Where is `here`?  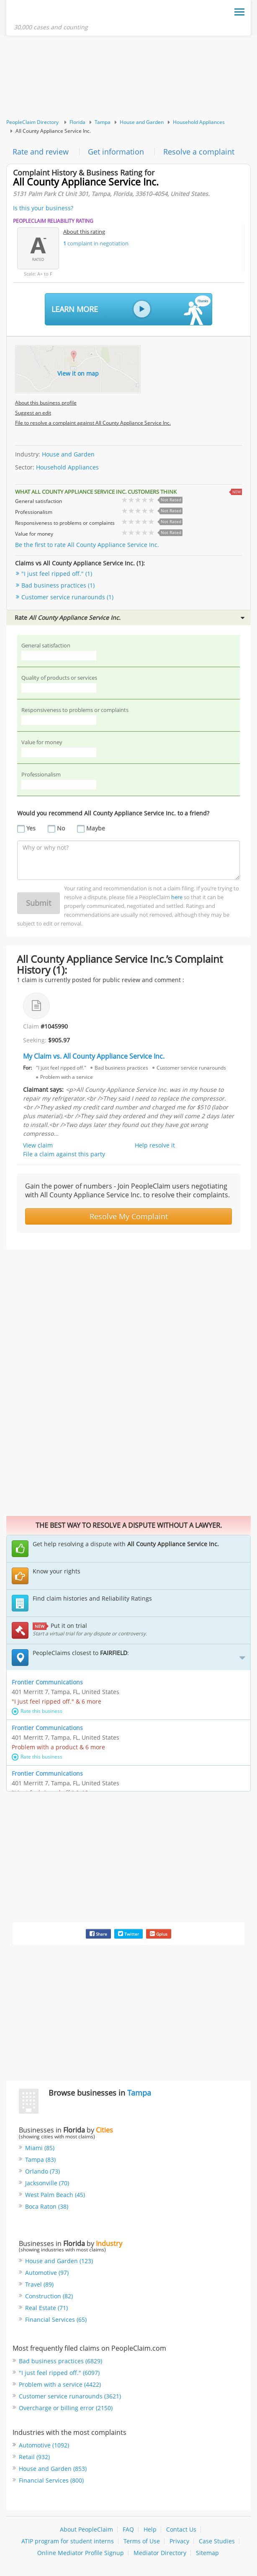
here is located at coordinates (176, 898).